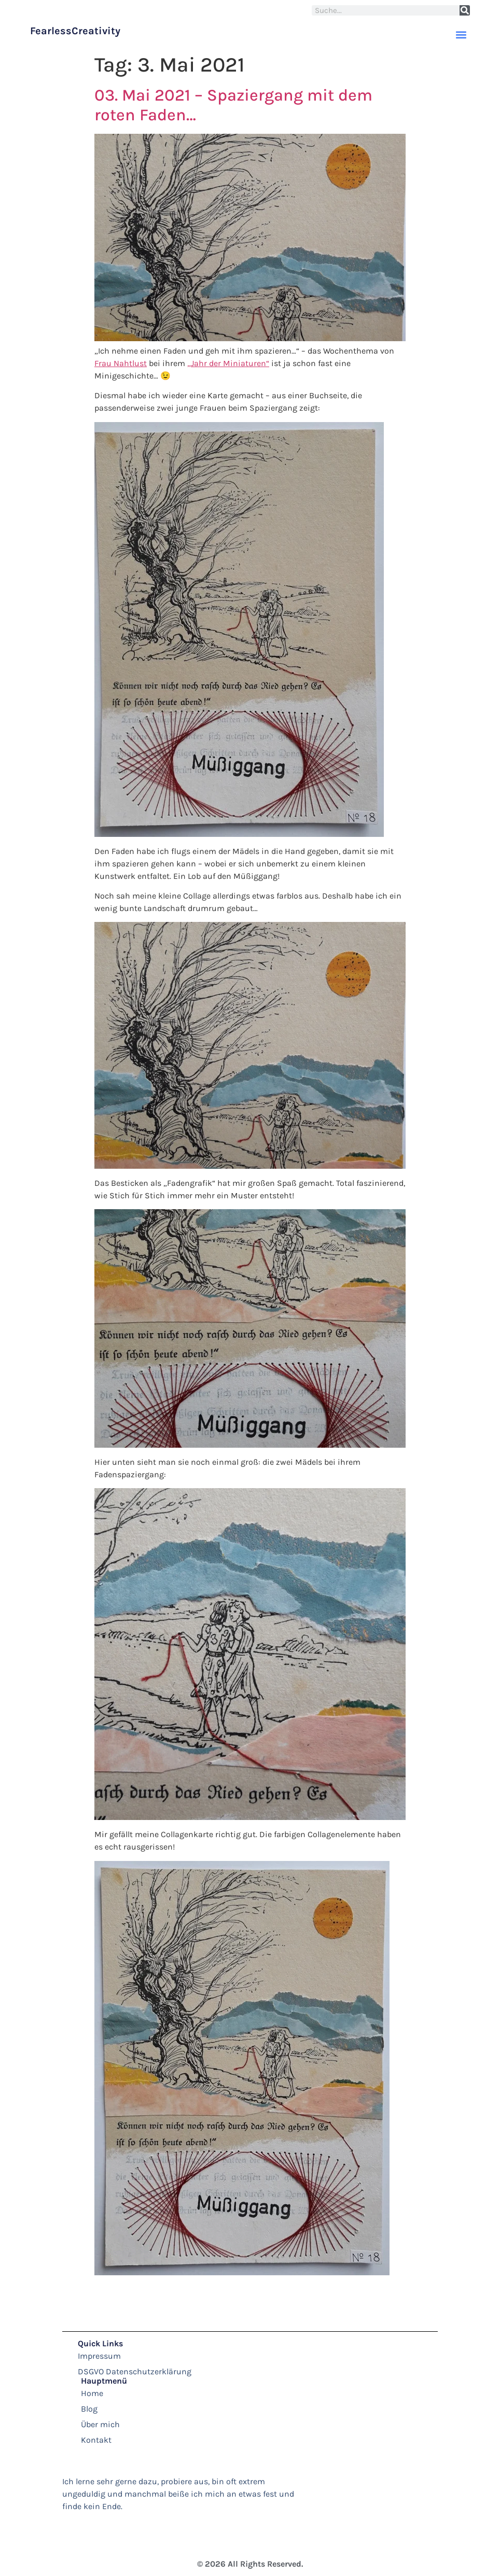  Describe the element at coordinates (461, 34) in the screenshot. I see `[button]` at that location.